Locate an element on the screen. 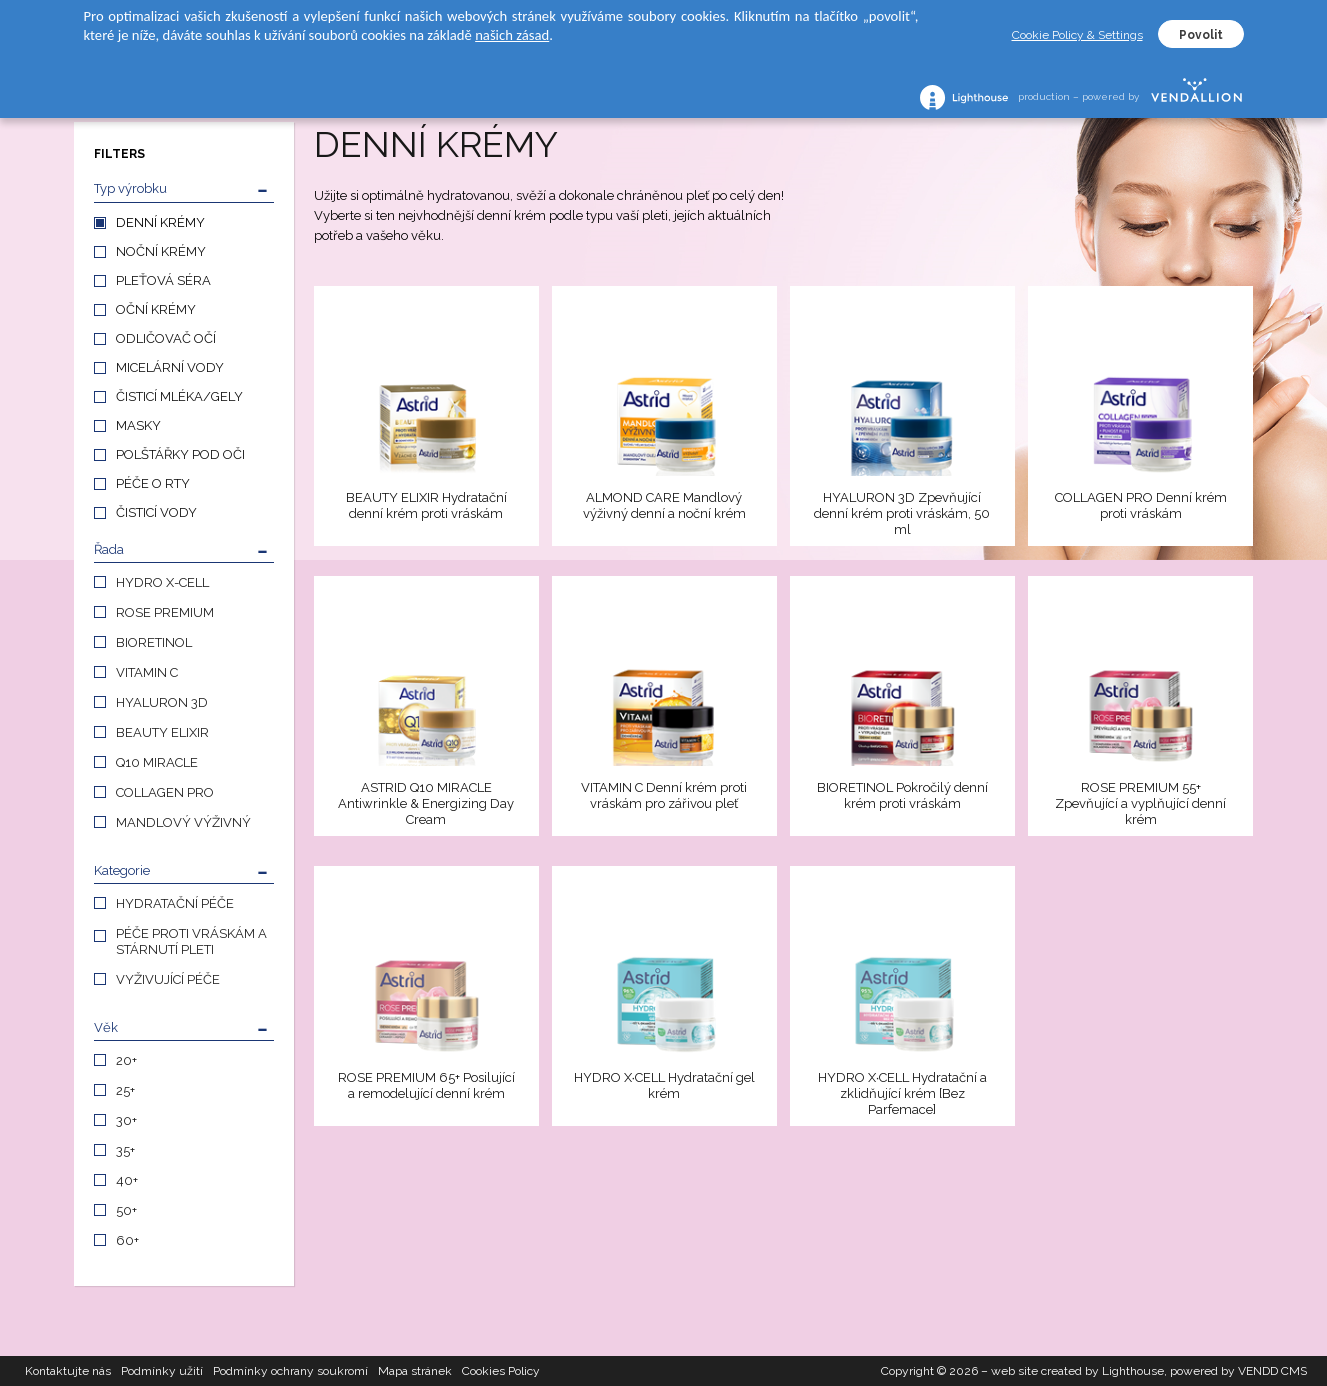  Cookie Policy & Settings is located at coordinates (1077, 35).